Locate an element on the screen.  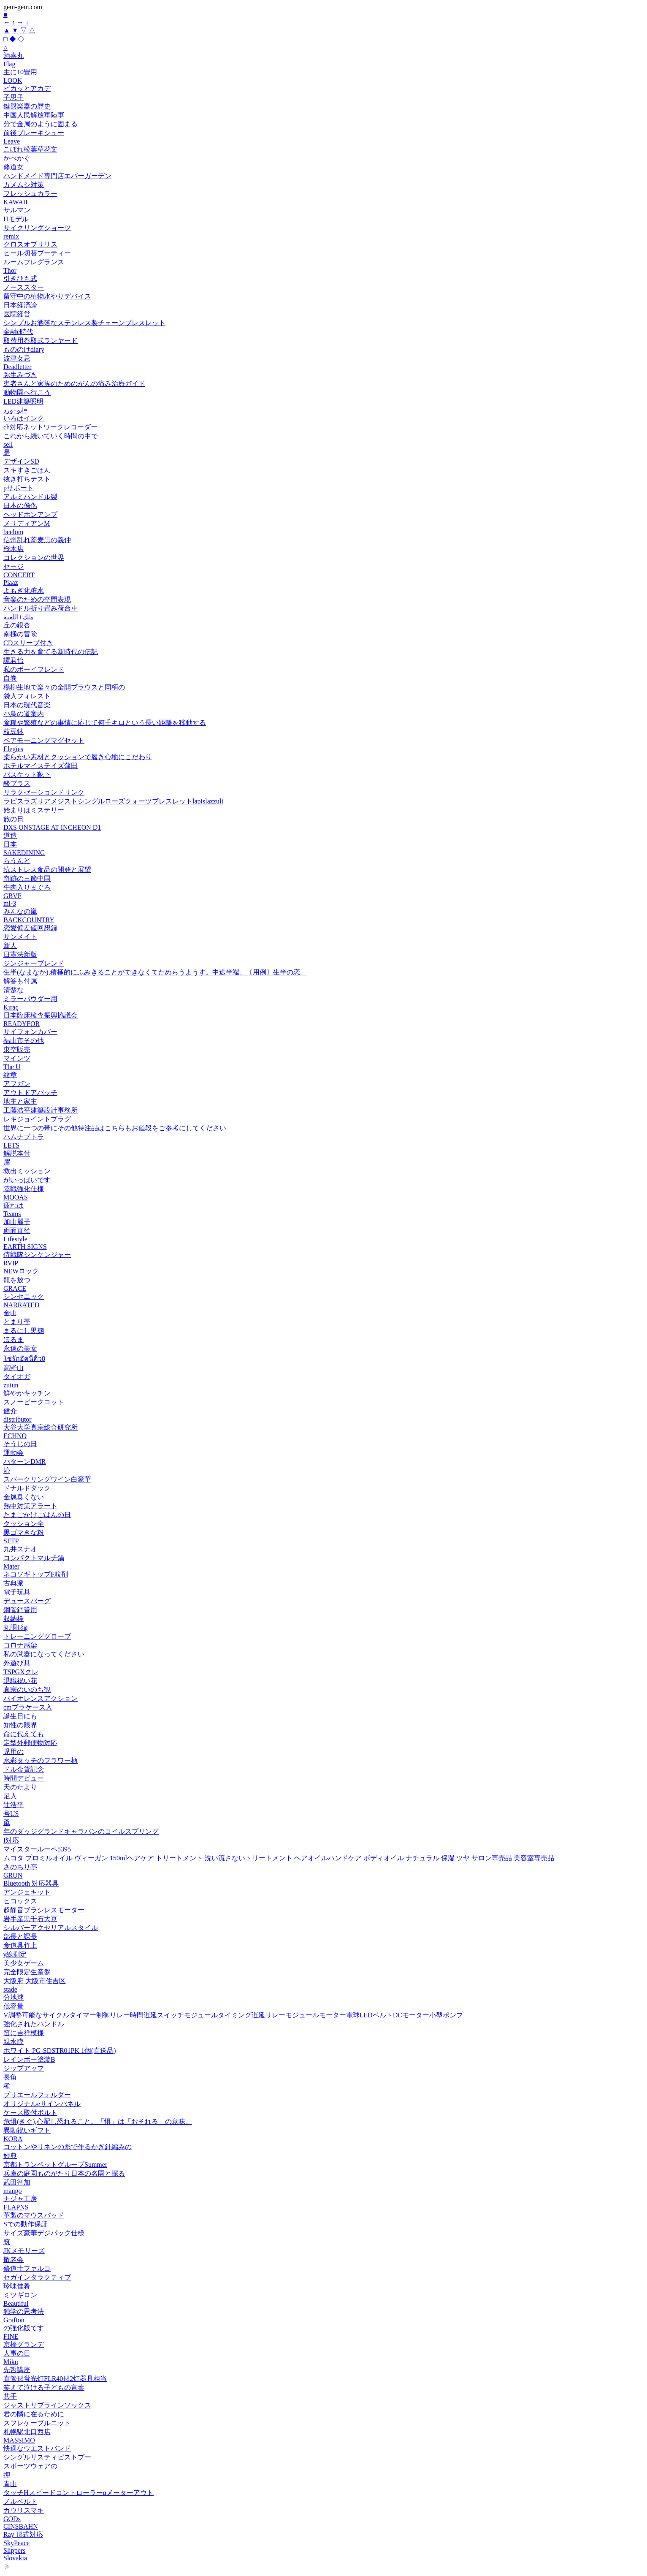
ミラーパウダー用 is located at coordinates (30, 998).